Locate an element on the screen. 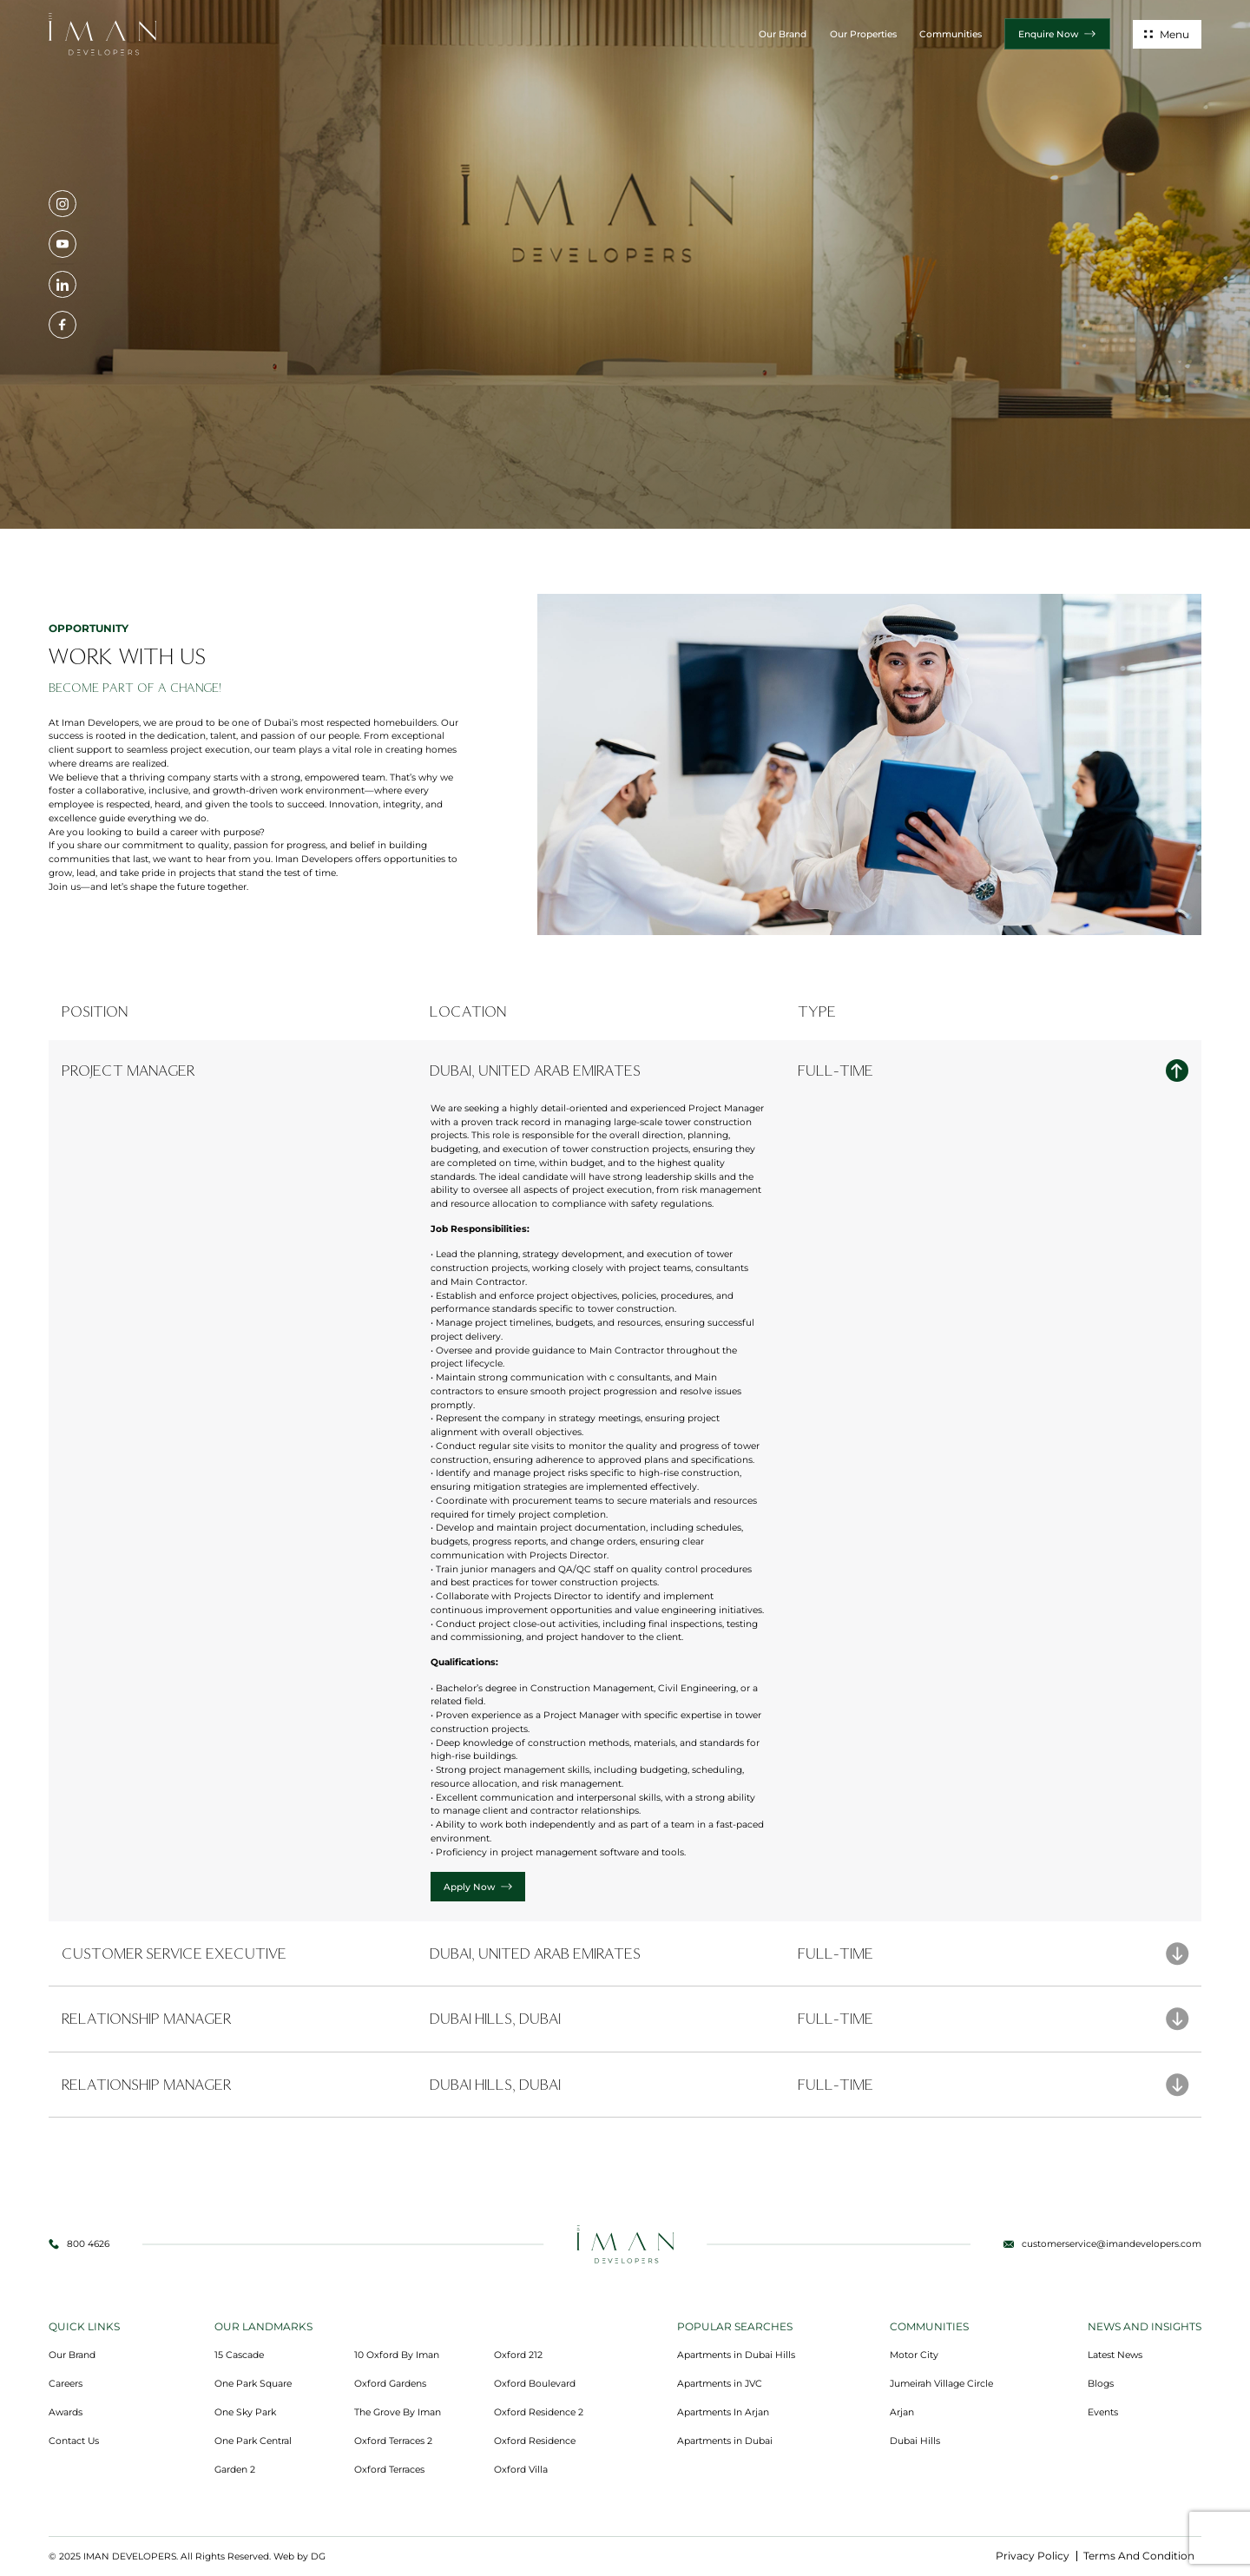 This screenshot has height=2576, width=1250. Communities is located at coordinates (950, 34).